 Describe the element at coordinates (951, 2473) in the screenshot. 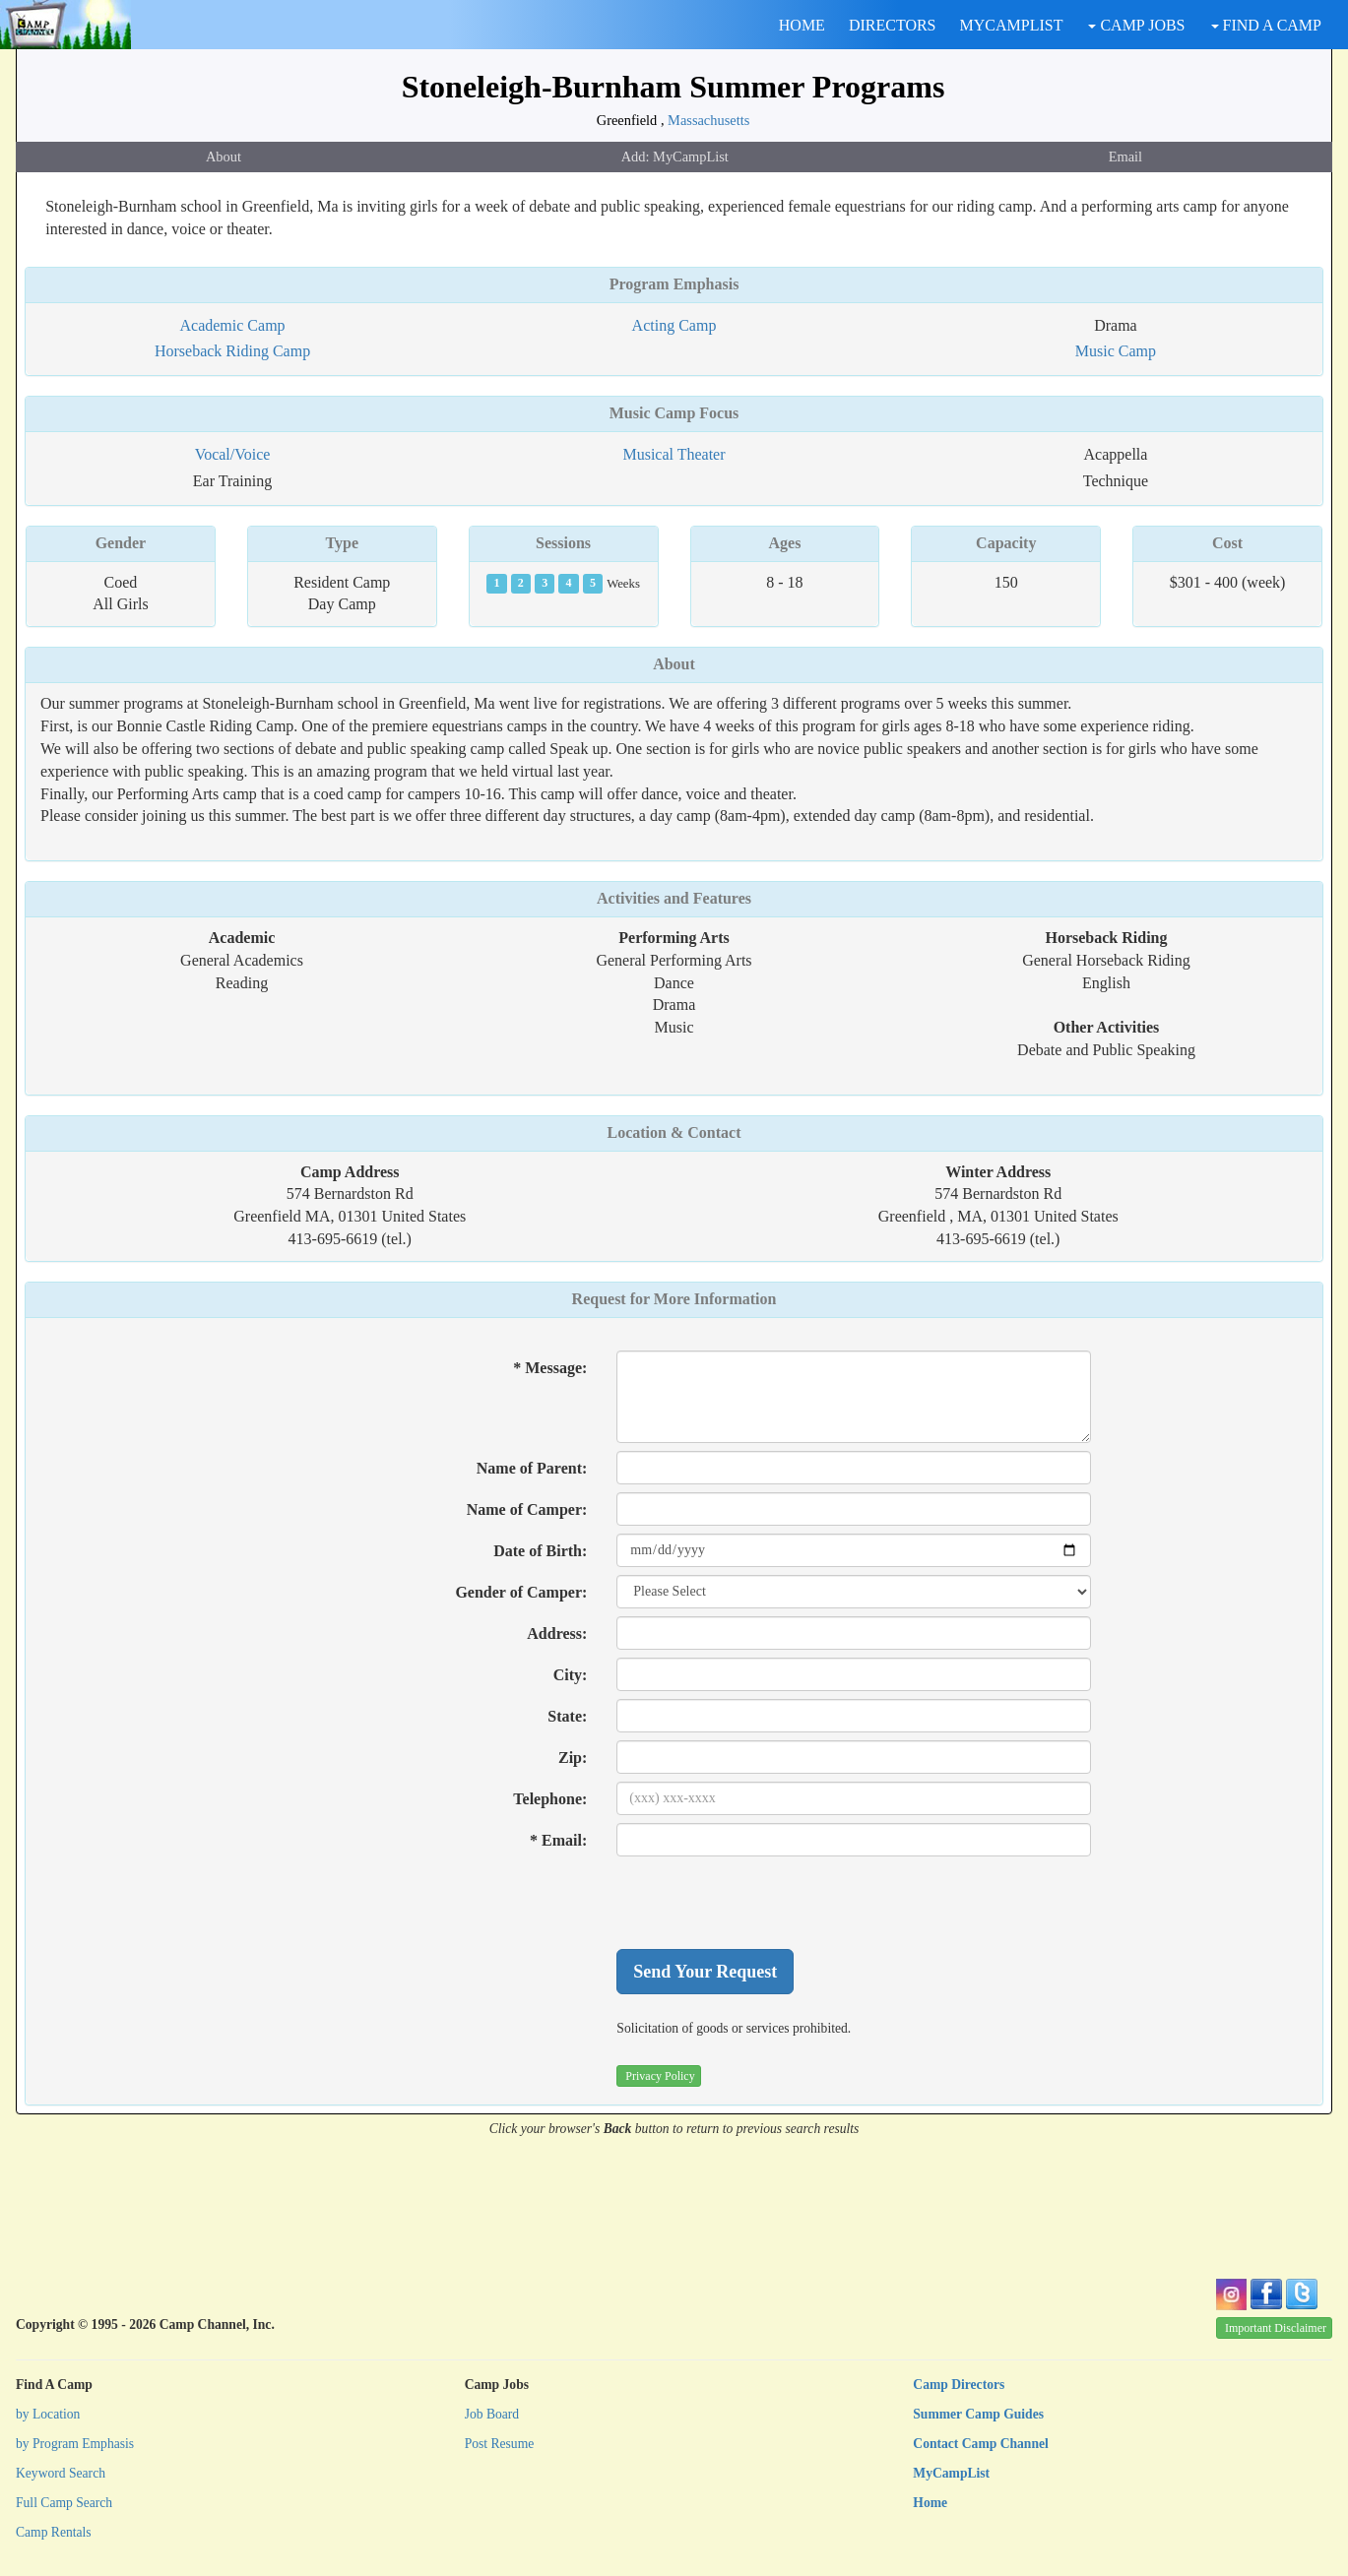

I see `MyCampList` at that location.